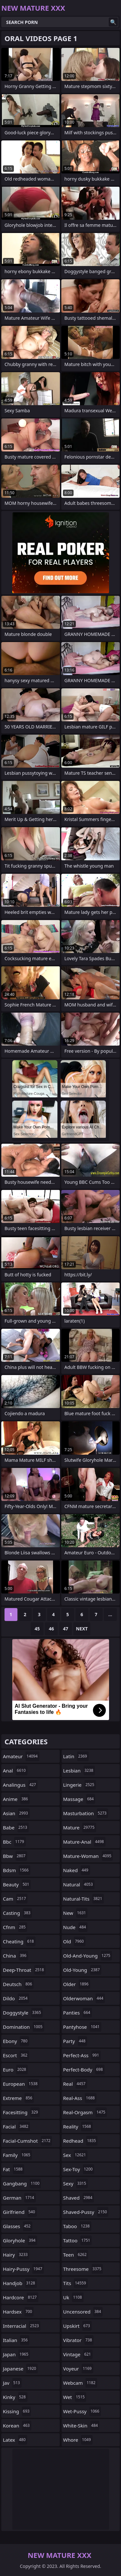 The width and height of the screenshot is (121, 2576). What do you see at coordinates (79, 1884) in the screenshot?
I see `natural` at bounding box center [79, 1884].